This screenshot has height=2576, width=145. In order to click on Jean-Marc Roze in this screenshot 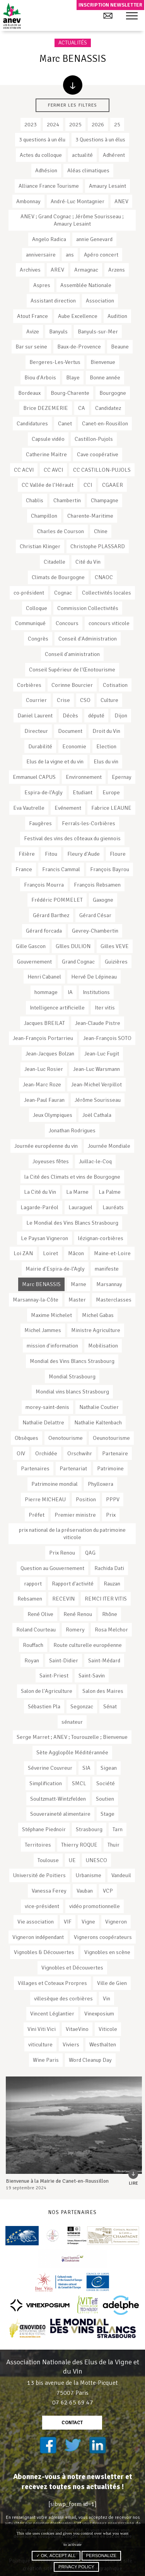, I will do `click(42, 1084)`.